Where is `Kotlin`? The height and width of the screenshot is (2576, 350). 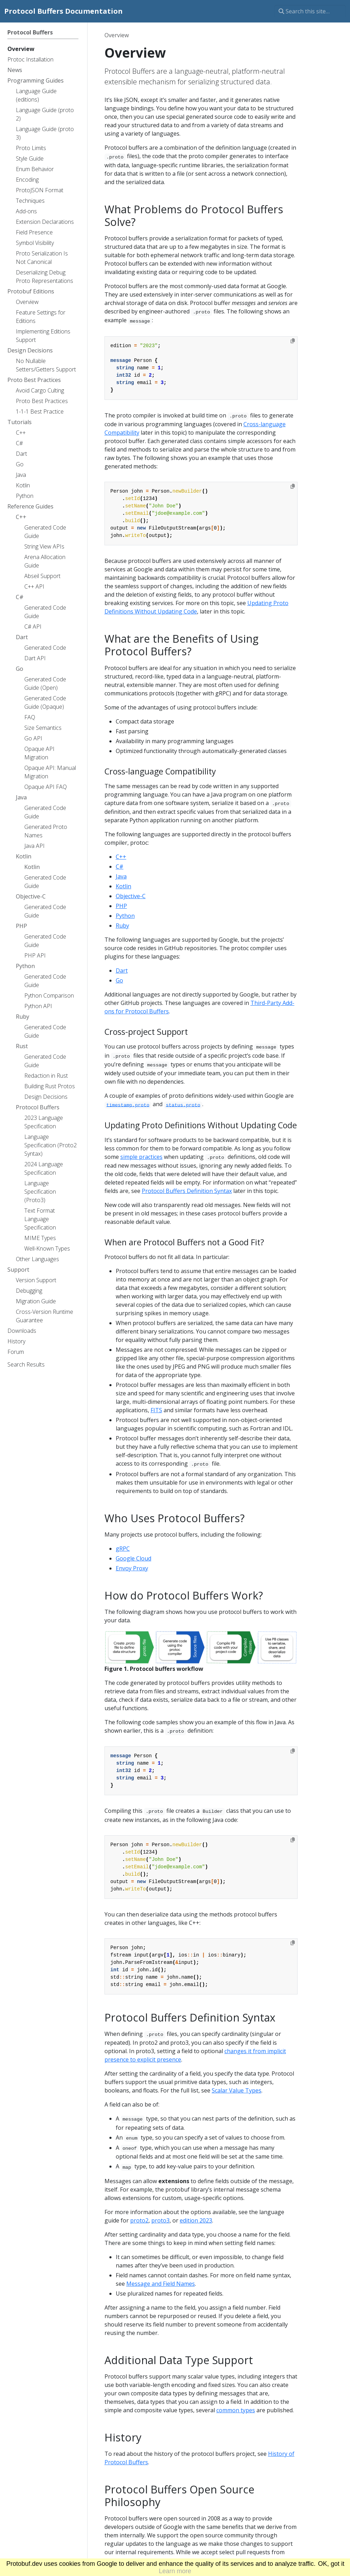
Kotlin is located at coordinates (123, 886).